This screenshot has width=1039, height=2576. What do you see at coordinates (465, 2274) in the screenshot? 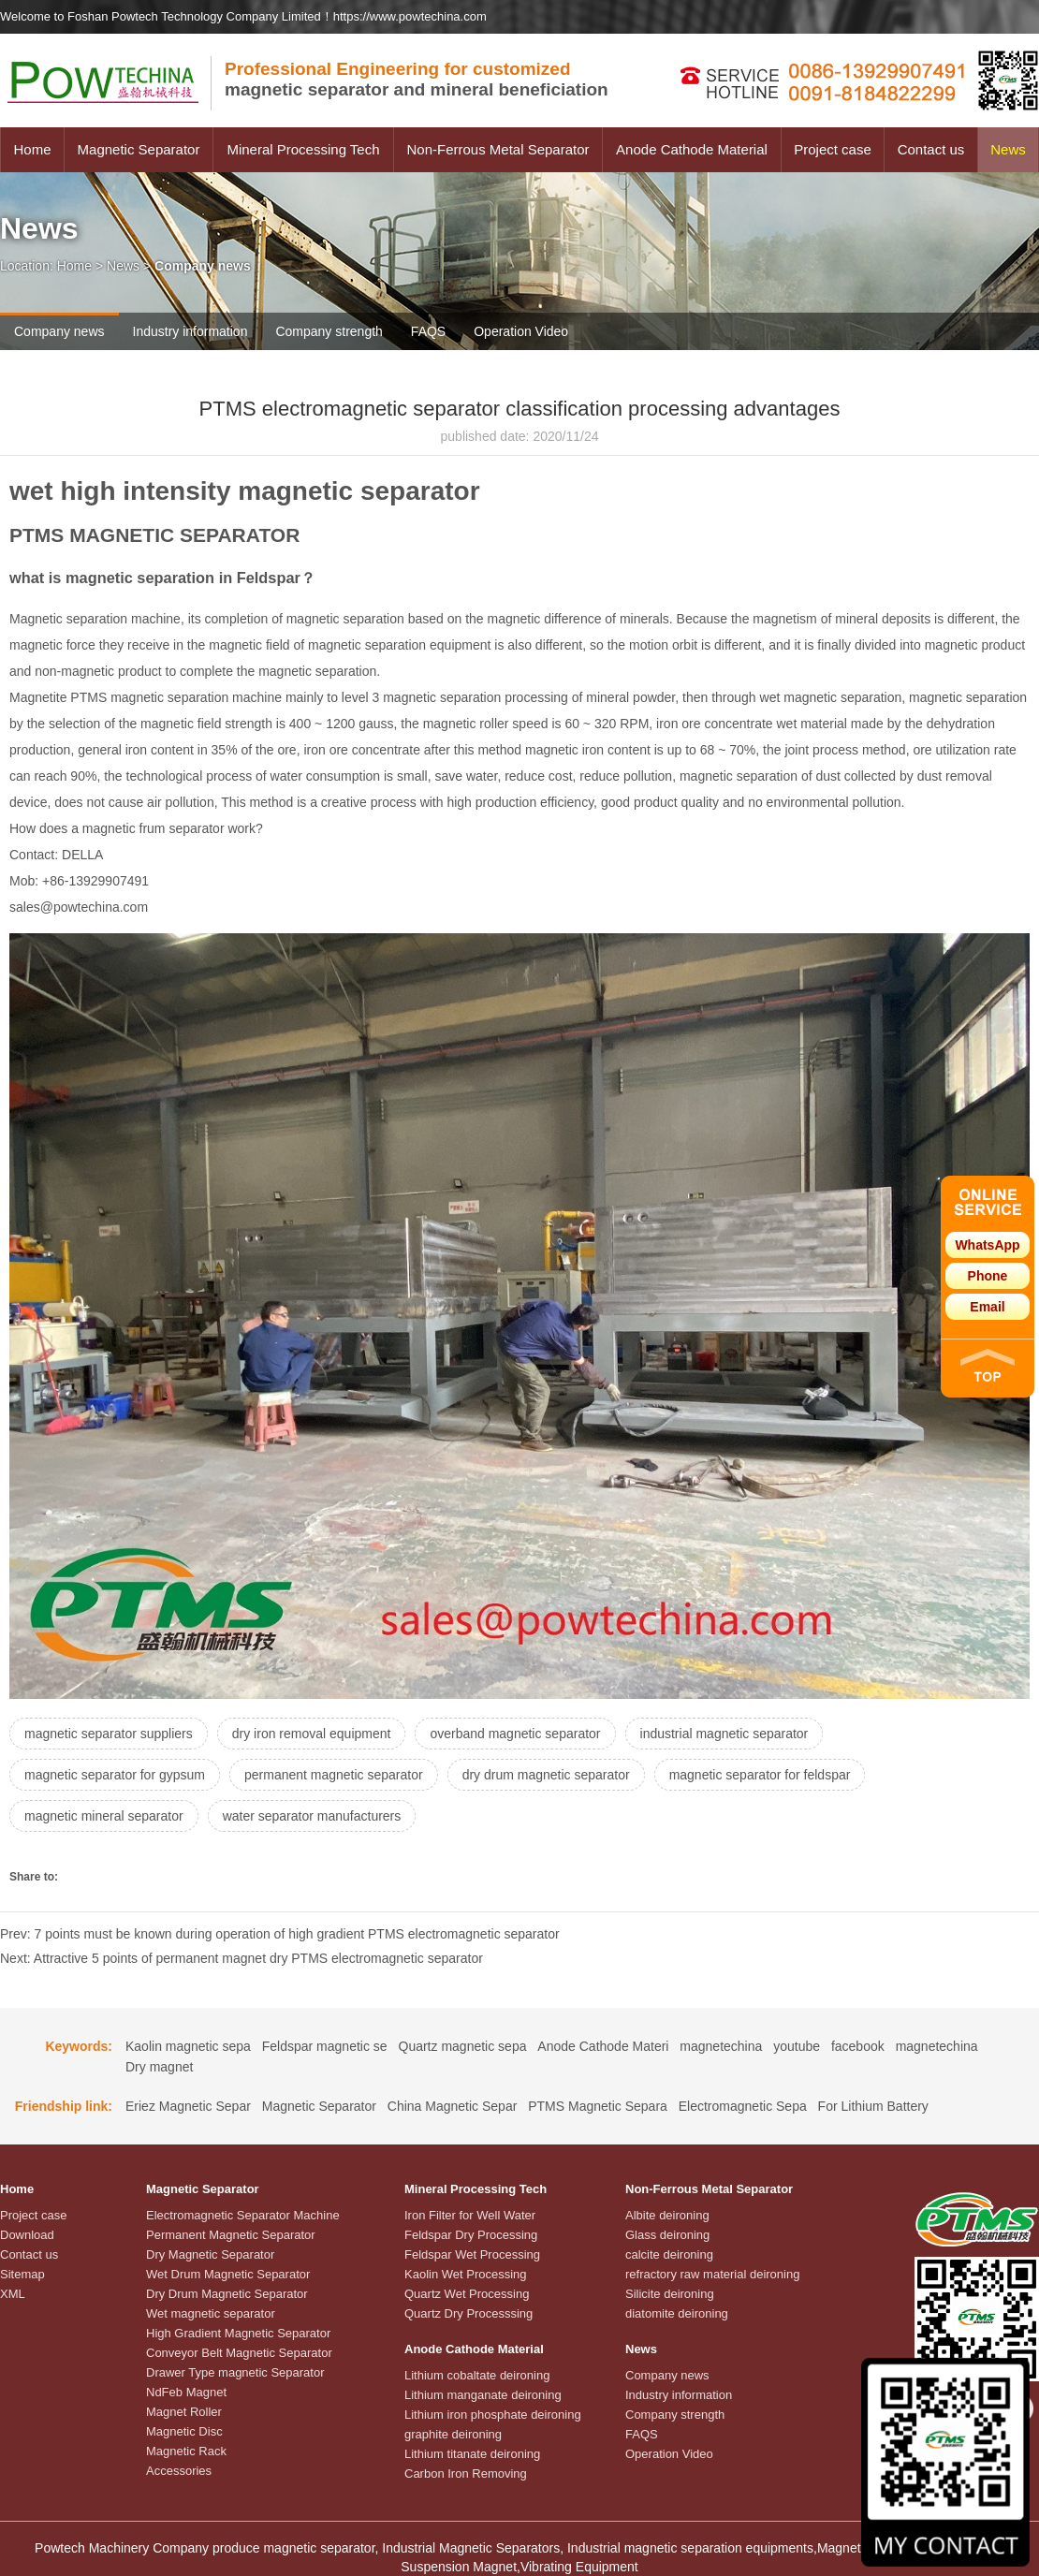
I see `Kaolin Wet Processing` at bounding box center [465, 2274].